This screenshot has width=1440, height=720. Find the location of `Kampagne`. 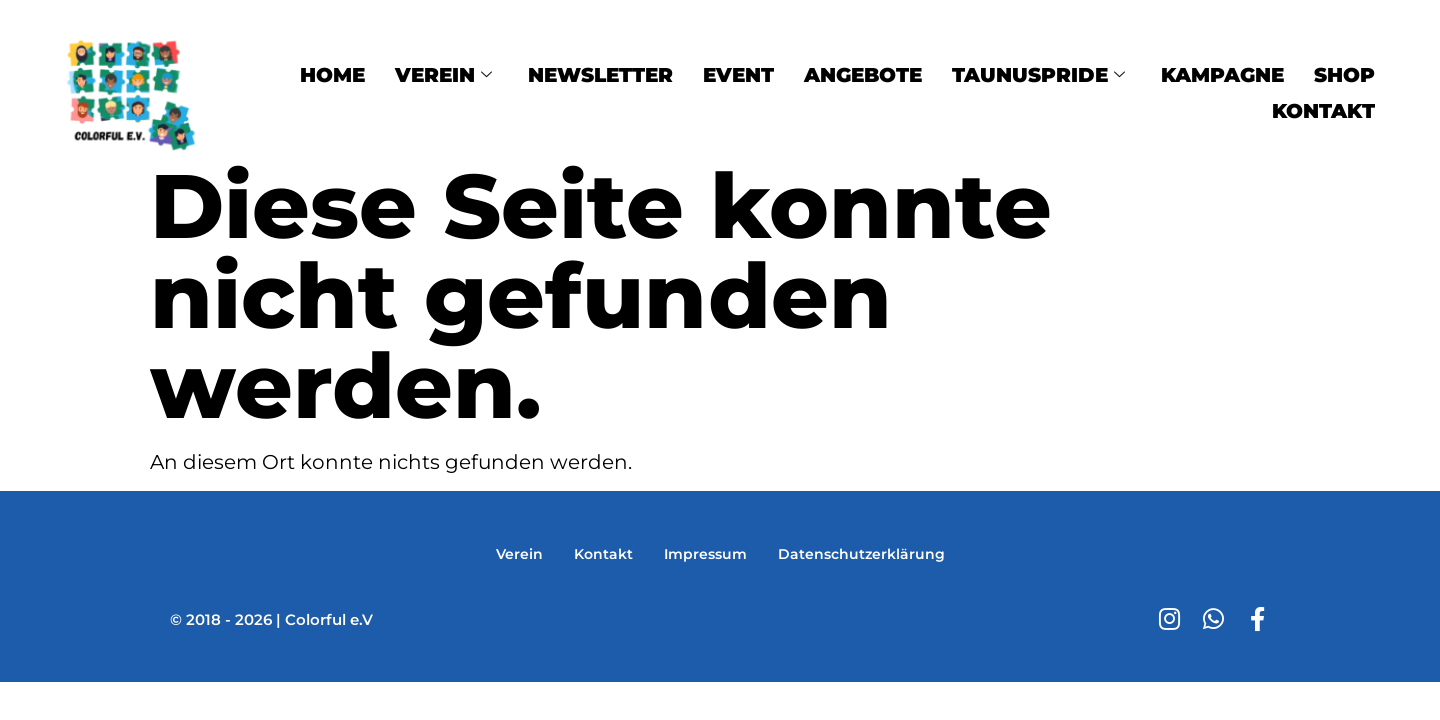

Kampagne is located at coordinates (1222, 74).